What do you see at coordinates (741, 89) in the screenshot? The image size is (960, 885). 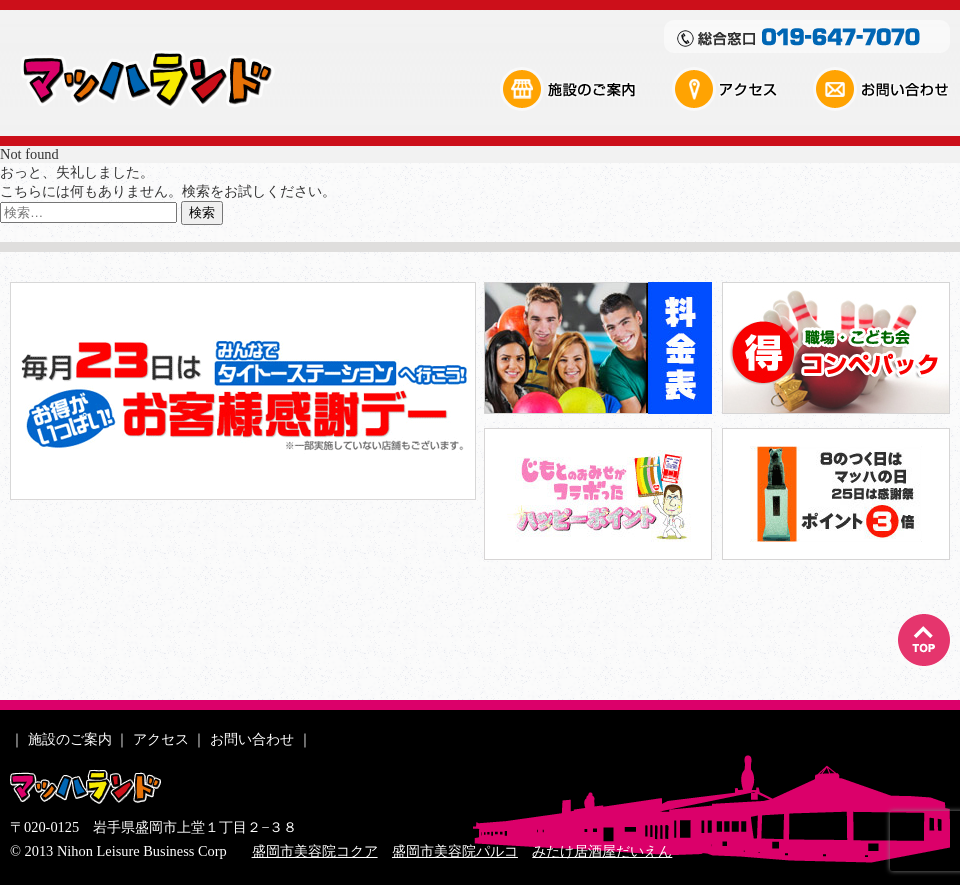 I see `アクセス` at bounding box center [741, 89].